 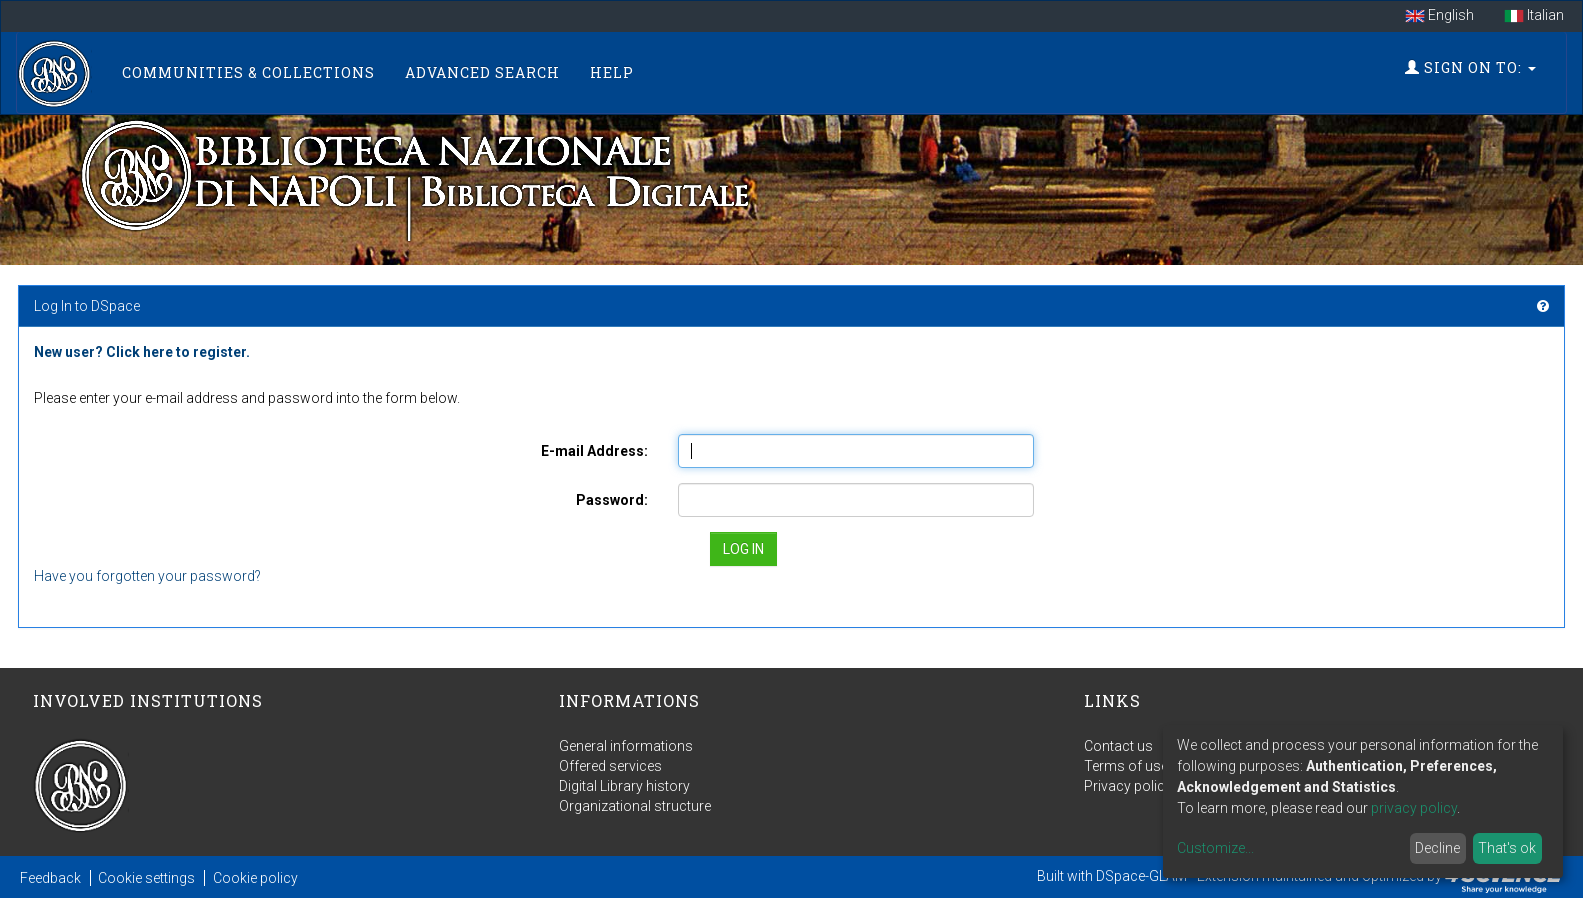 What do you see at coordinates (626, 746) in the screenshot?
I see `General informations` at bounding box center [626, 746].